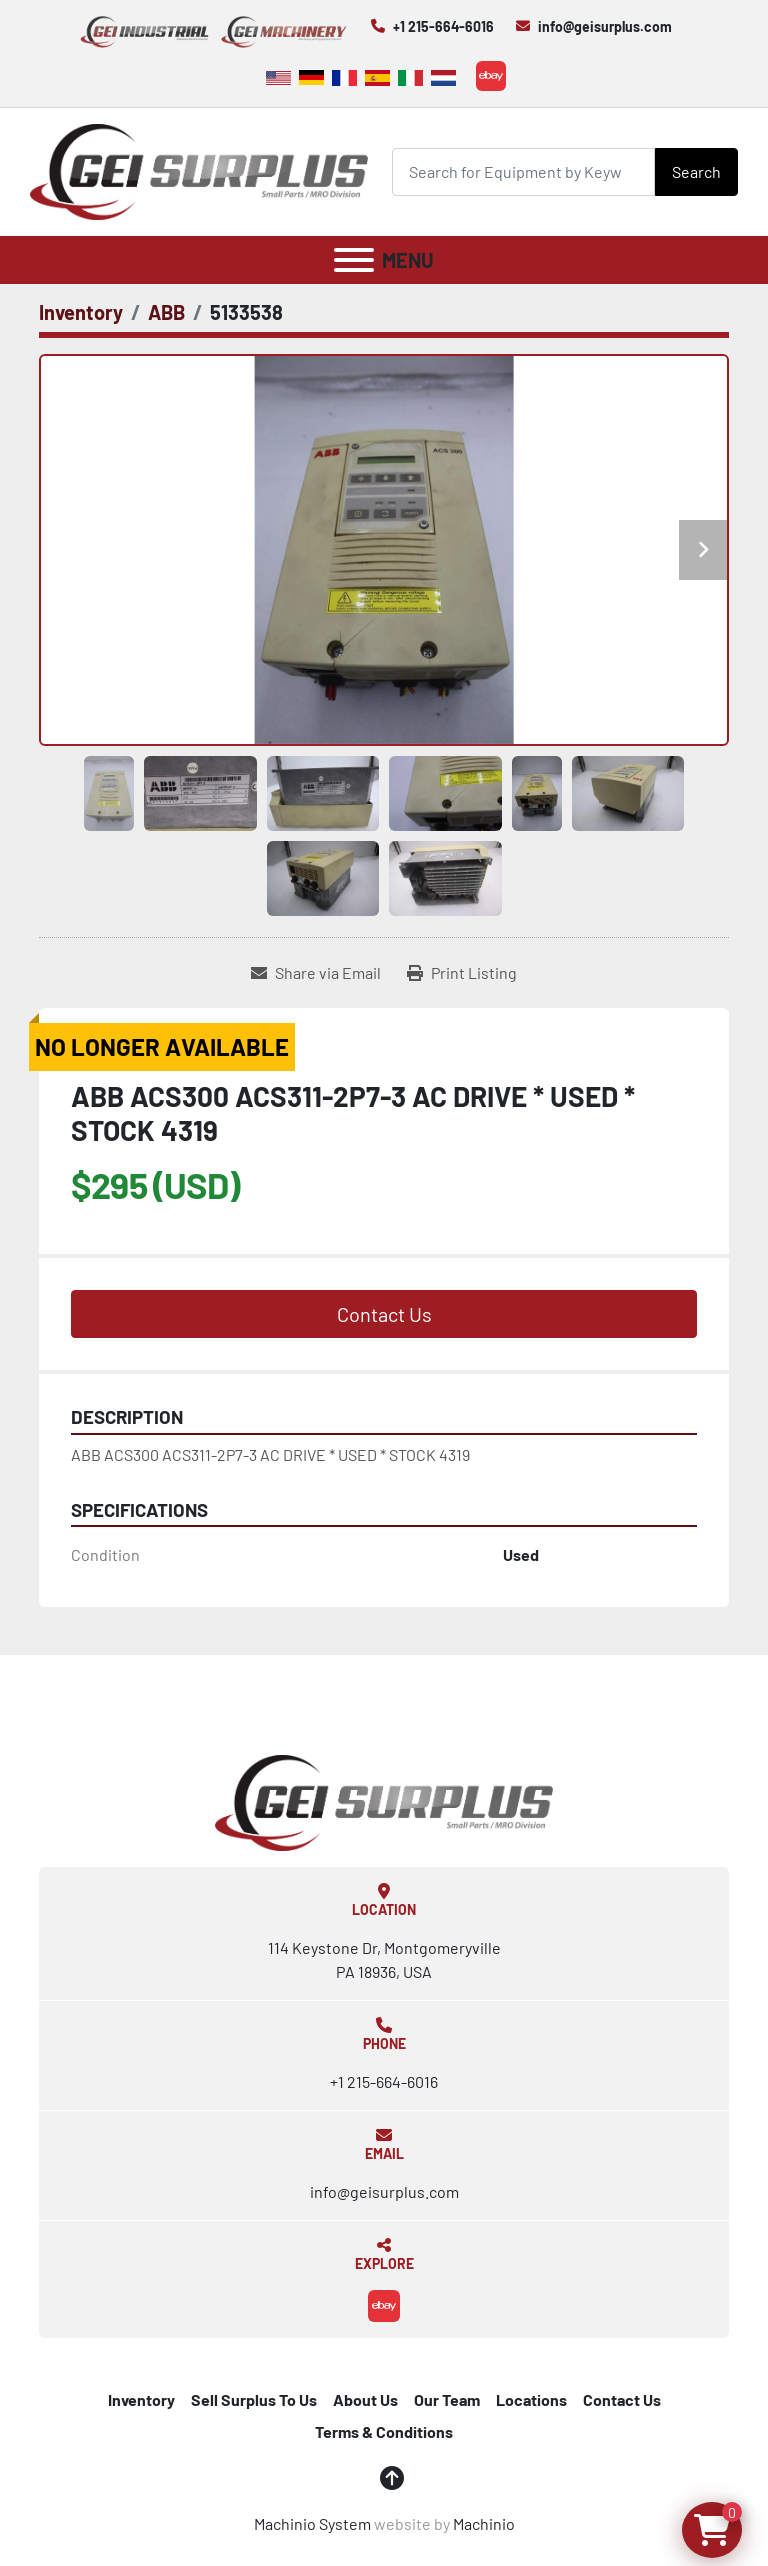  What do you see at coordinates (81, 312) in the screenshot?
I see `[Inventory]` at bounding box center [81, 312].